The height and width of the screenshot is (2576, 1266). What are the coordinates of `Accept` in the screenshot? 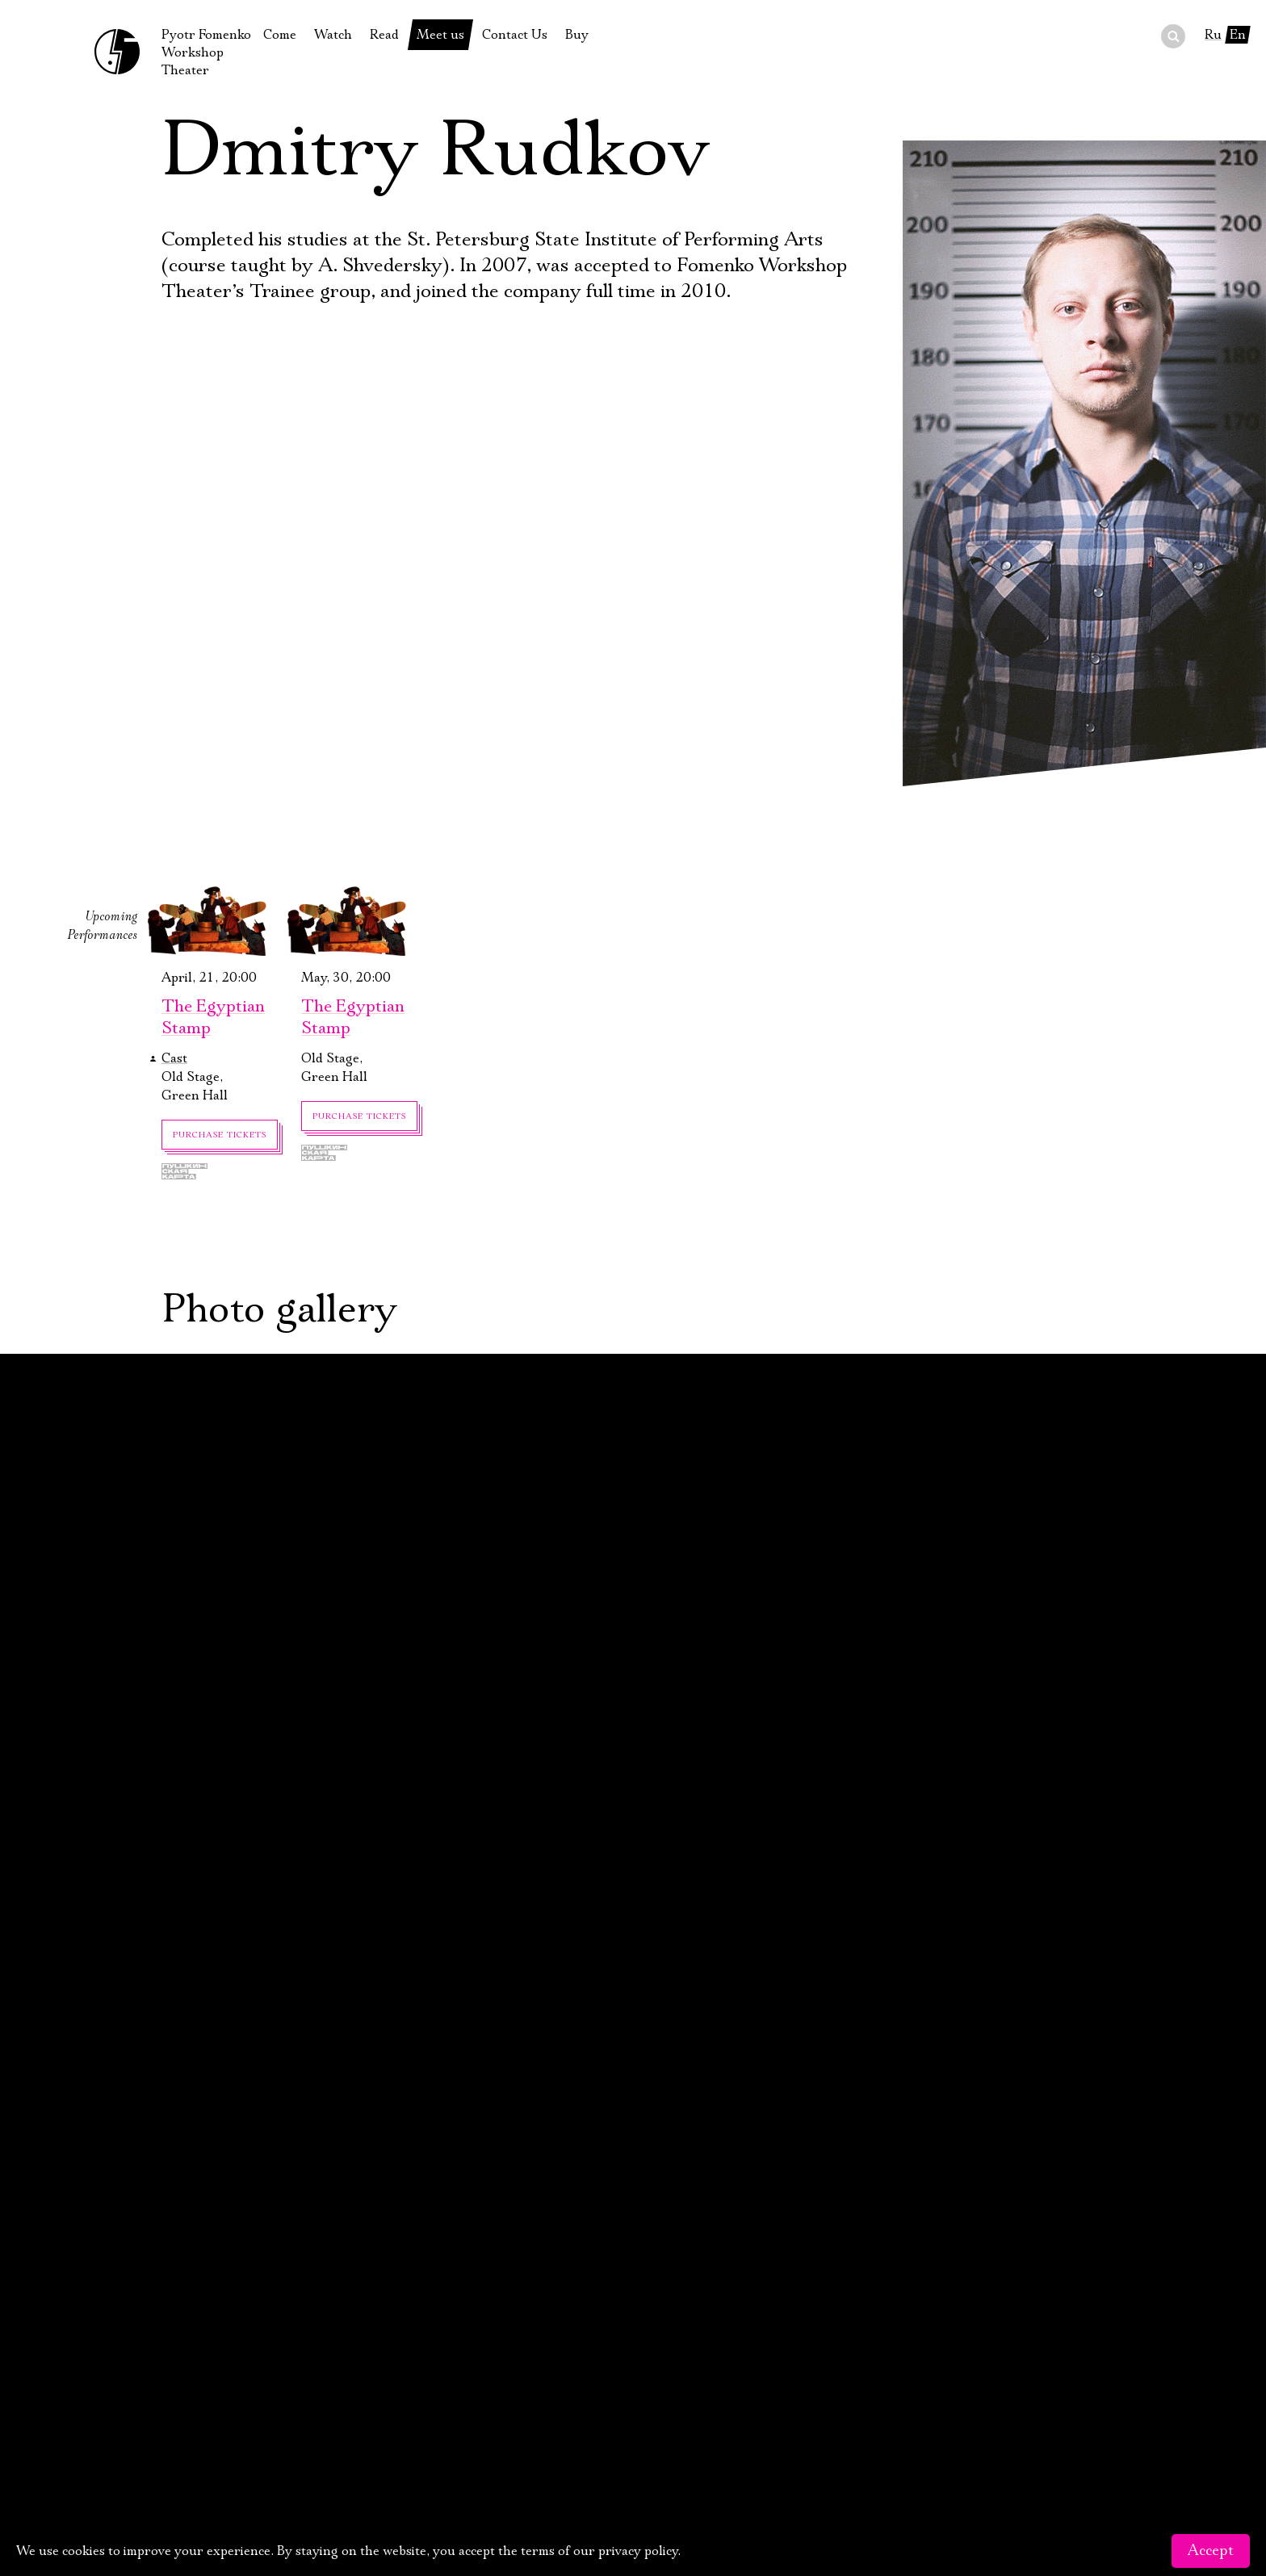 It's located at (1211, 2551).